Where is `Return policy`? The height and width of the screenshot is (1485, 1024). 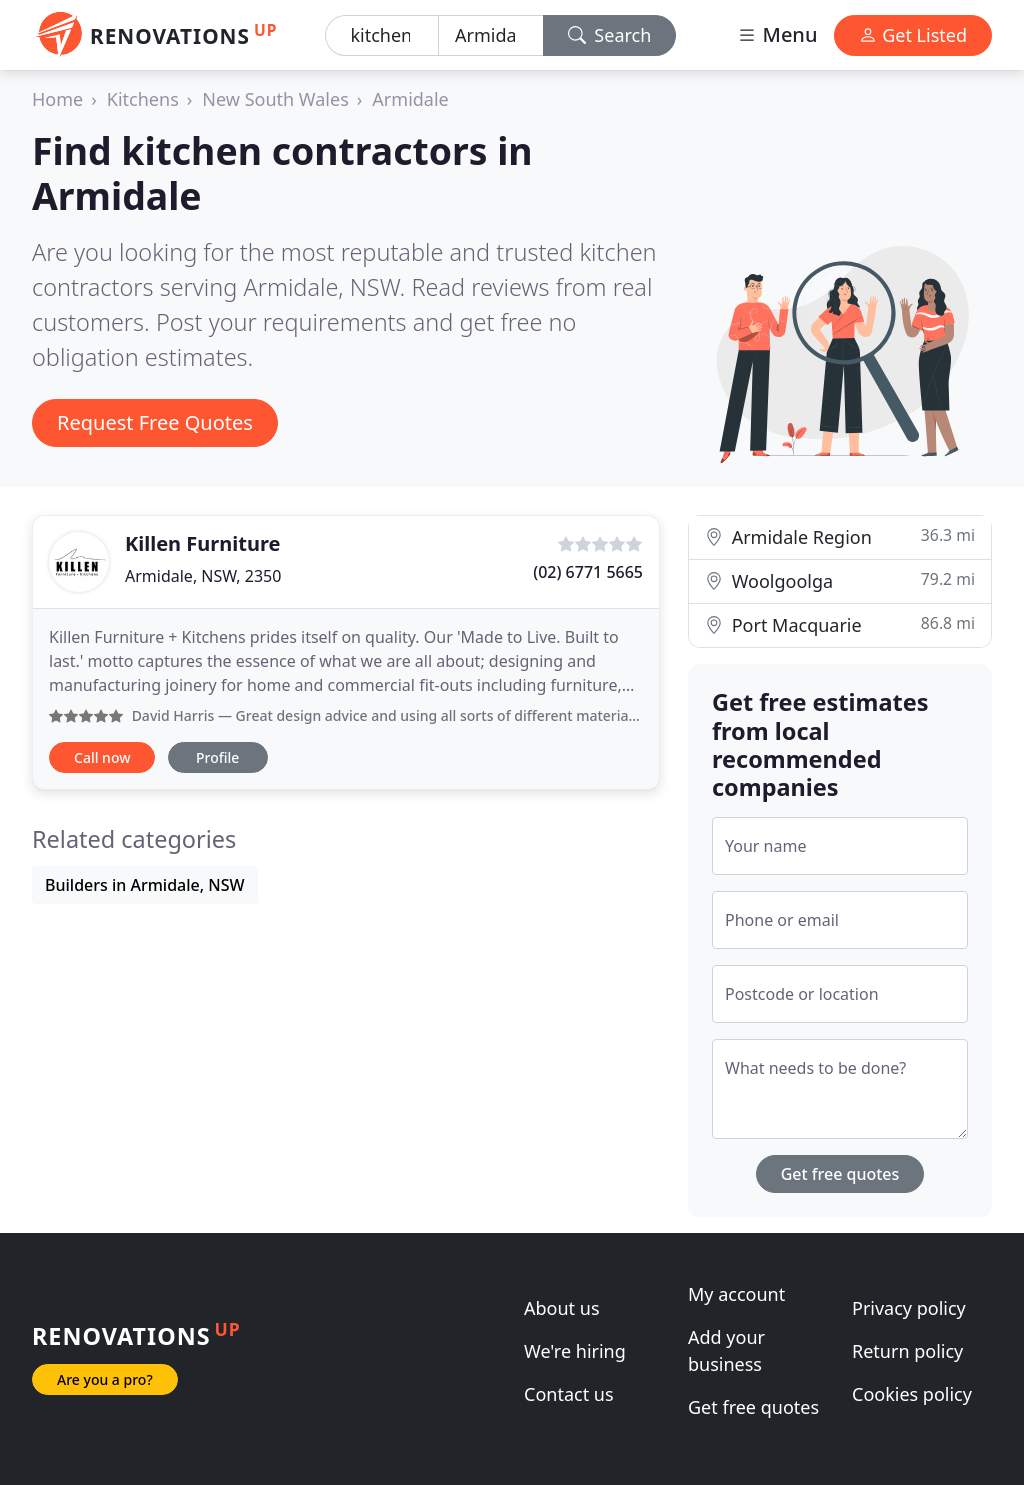
Return policy is located at coordinates (907, 1351).